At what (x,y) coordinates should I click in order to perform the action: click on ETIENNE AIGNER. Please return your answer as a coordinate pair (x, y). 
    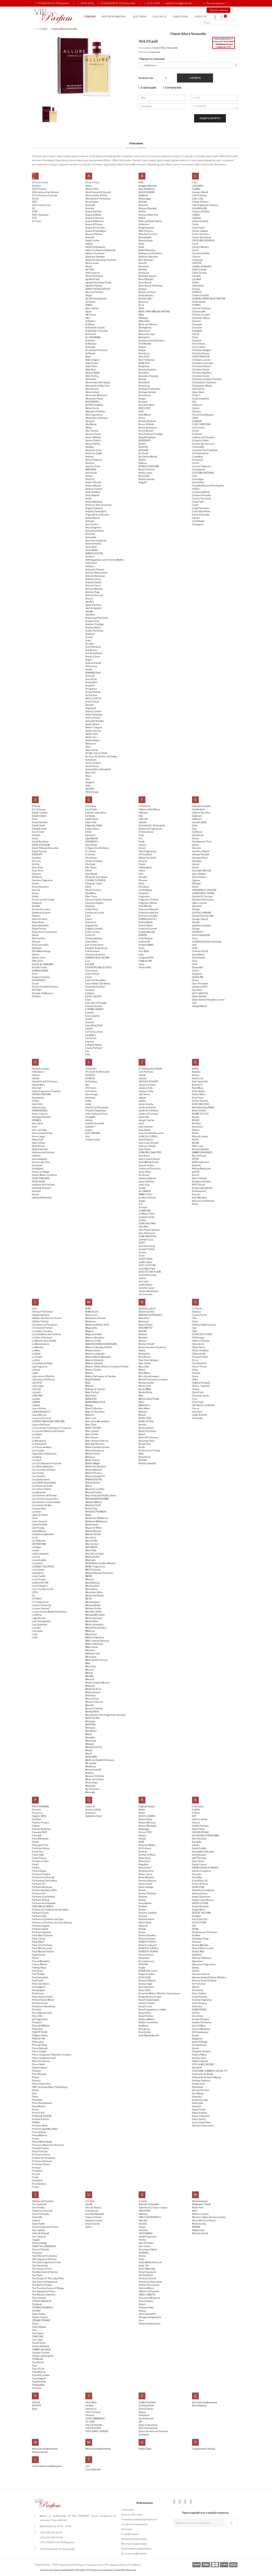
    Looking at the image, I should click on (94, 1009).